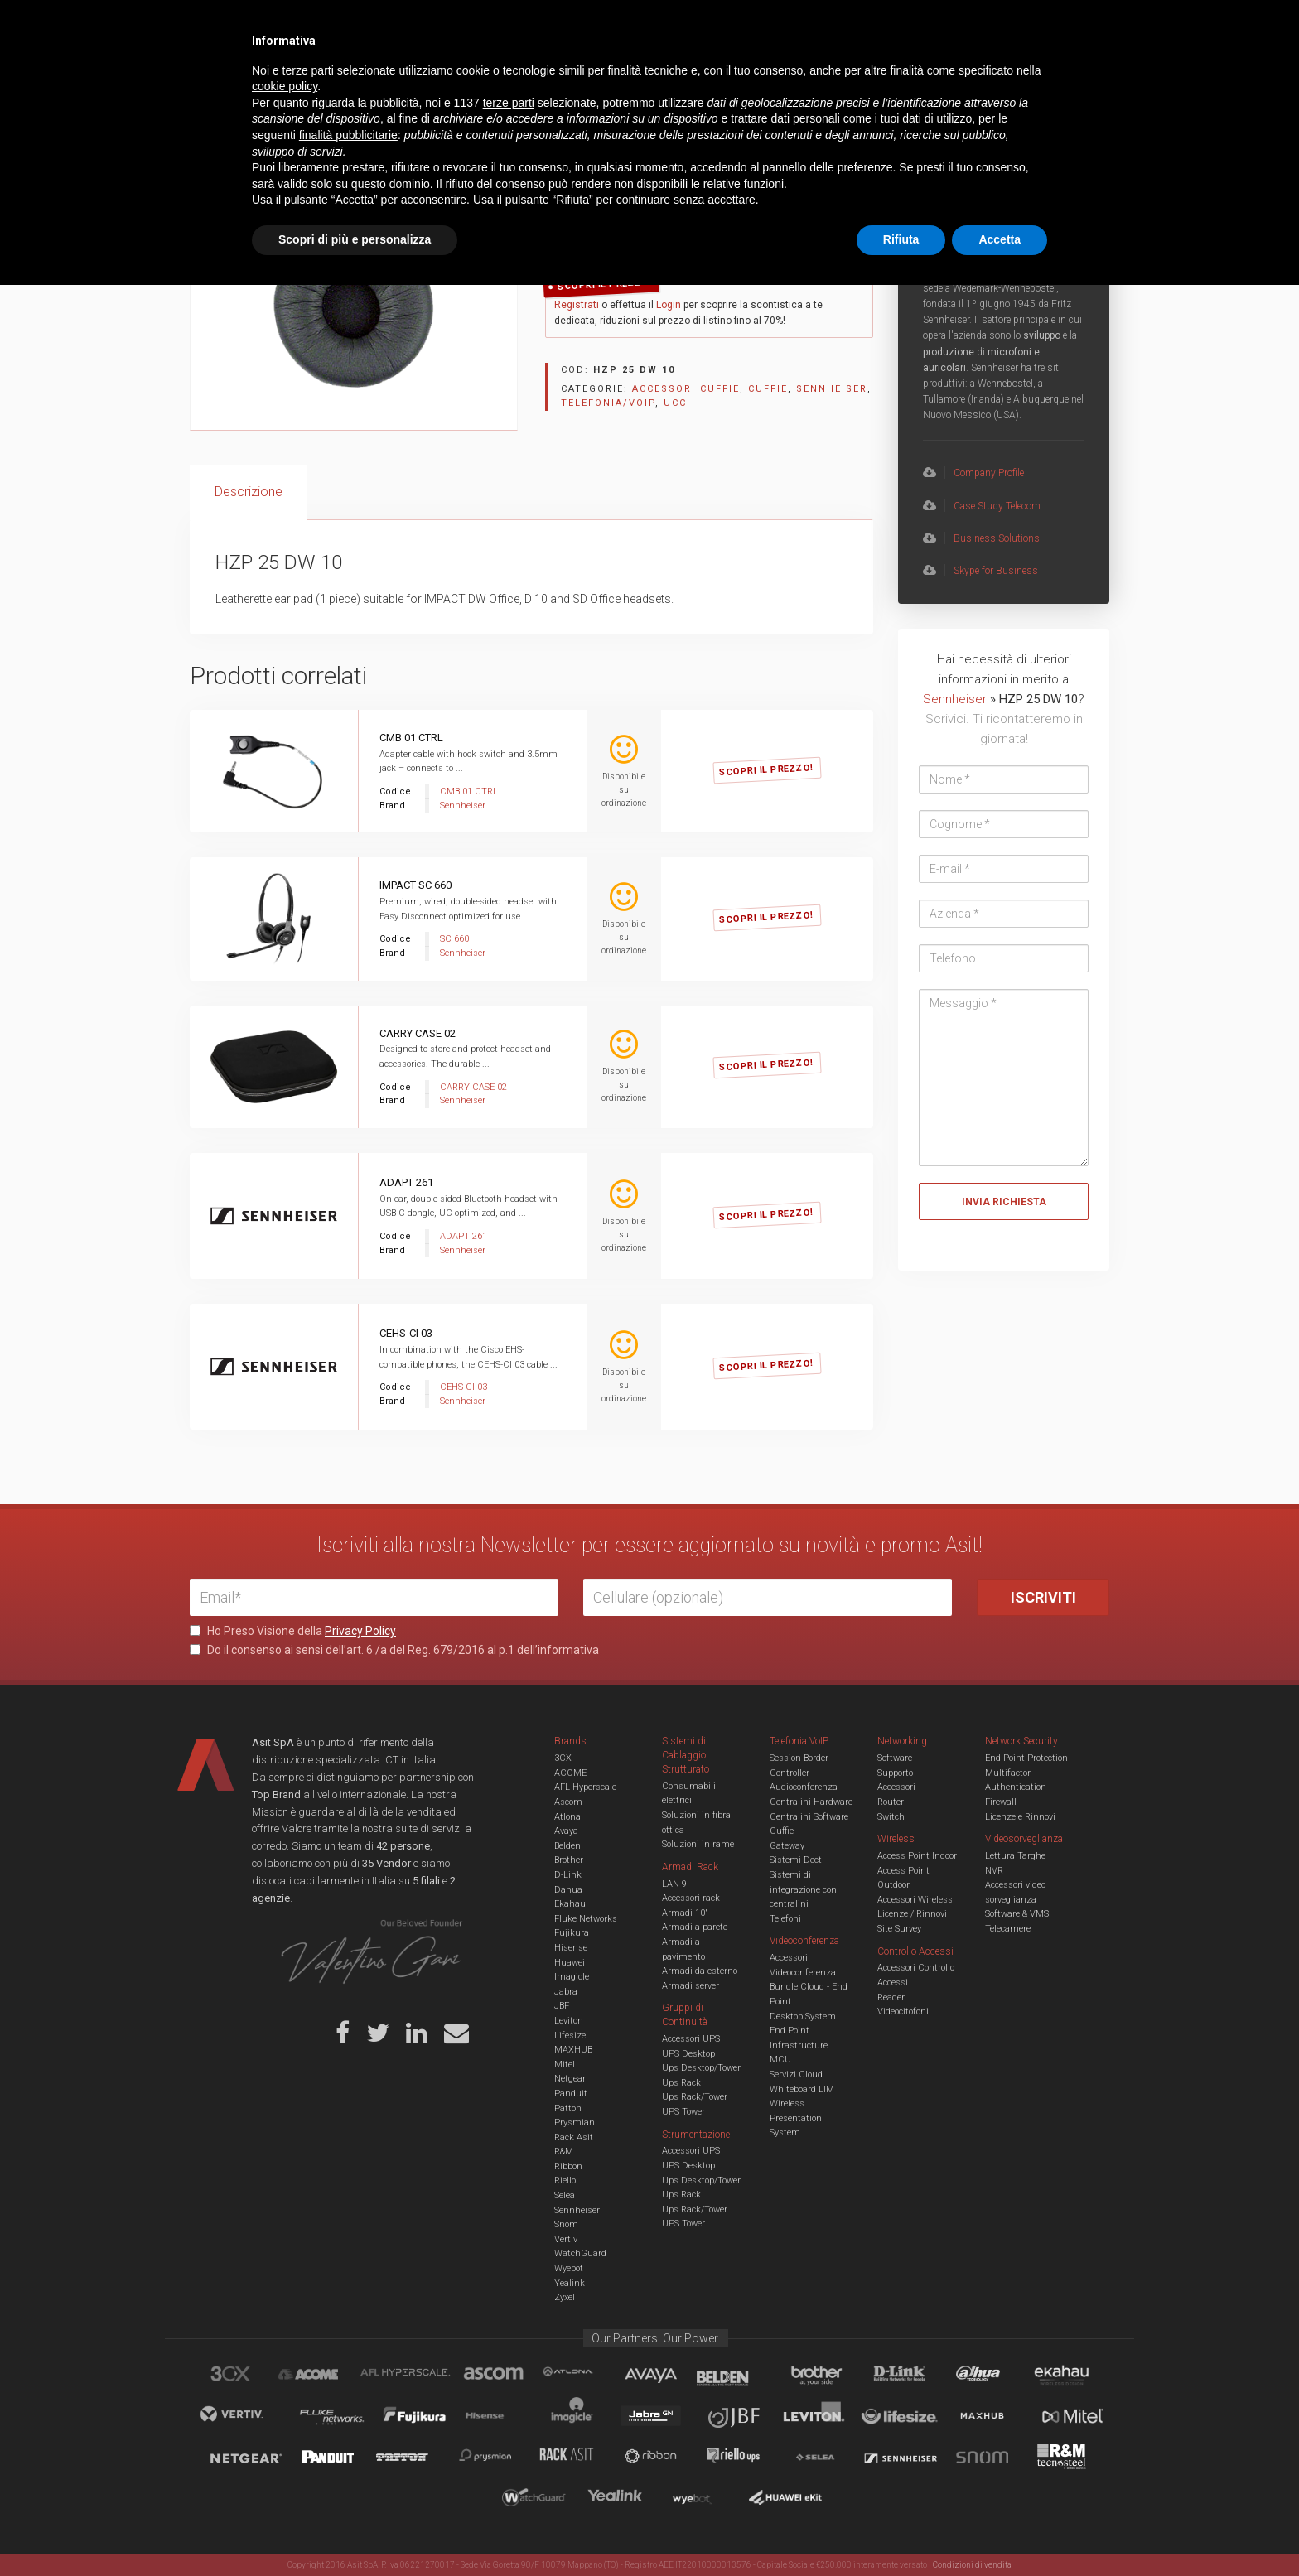 This screenshot has height=2576, width=1299. Describe the element at coordinates (1020, 1816) in the screenshot. I see `Licenze e Rinnovi` at that location.